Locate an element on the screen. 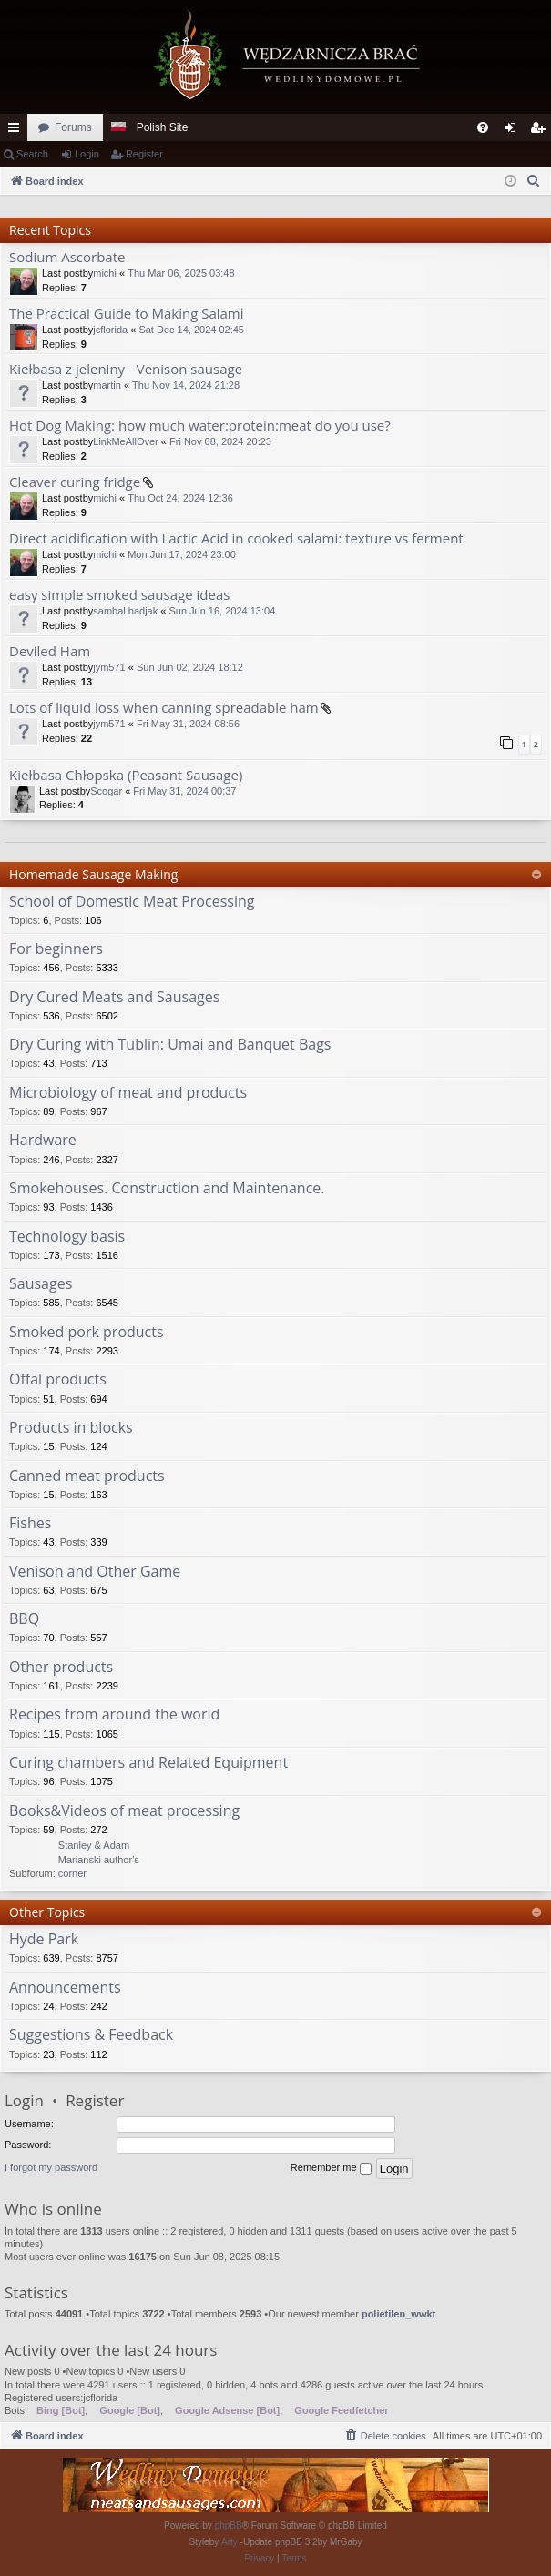 The height and width of the screenshot is (2576, 551). [menuitem] is located at coordinates (482, 127).